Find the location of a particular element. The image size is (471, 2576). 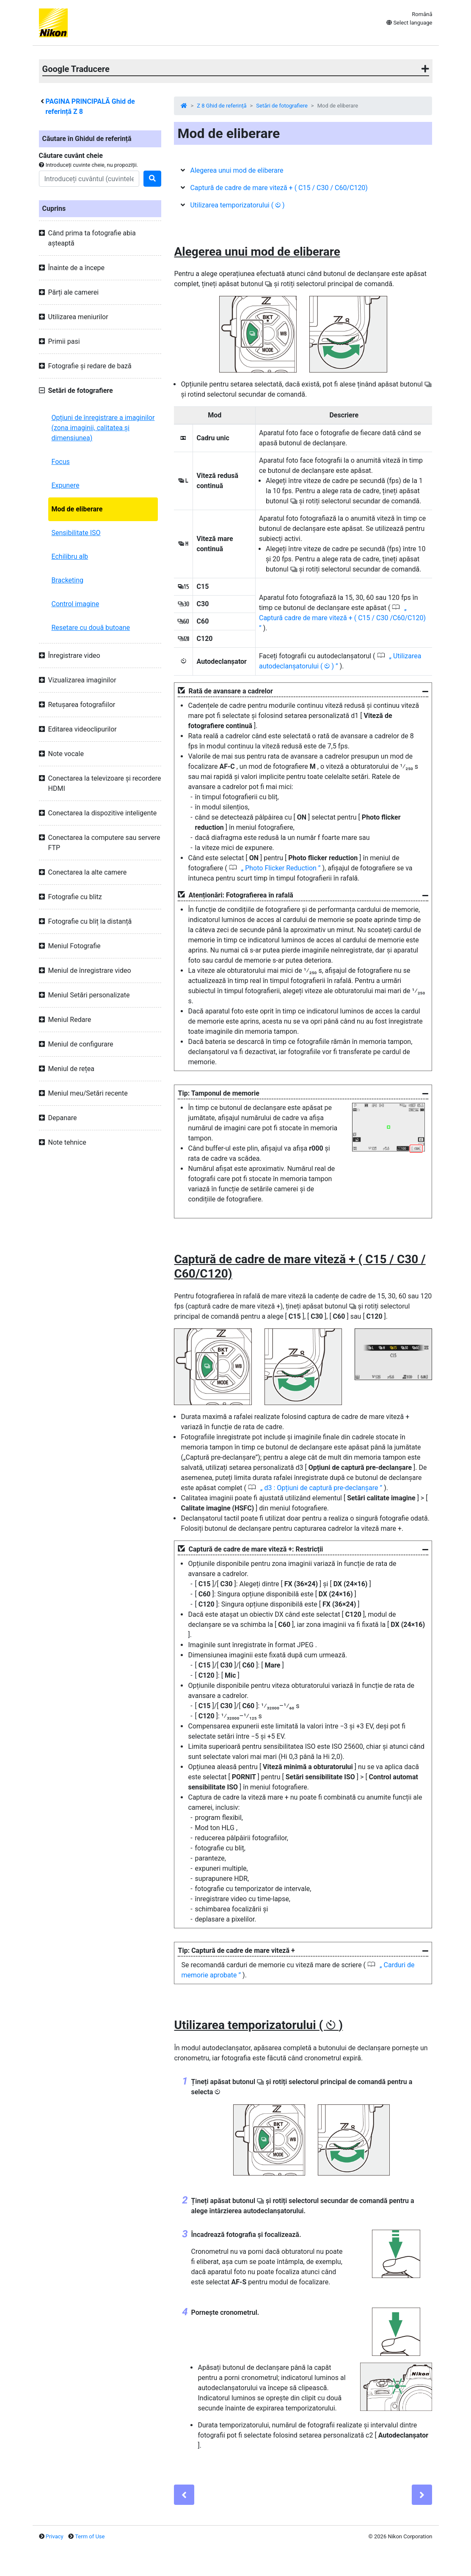

Z 8 Ghid de referință is located at coordinates (221, 105).